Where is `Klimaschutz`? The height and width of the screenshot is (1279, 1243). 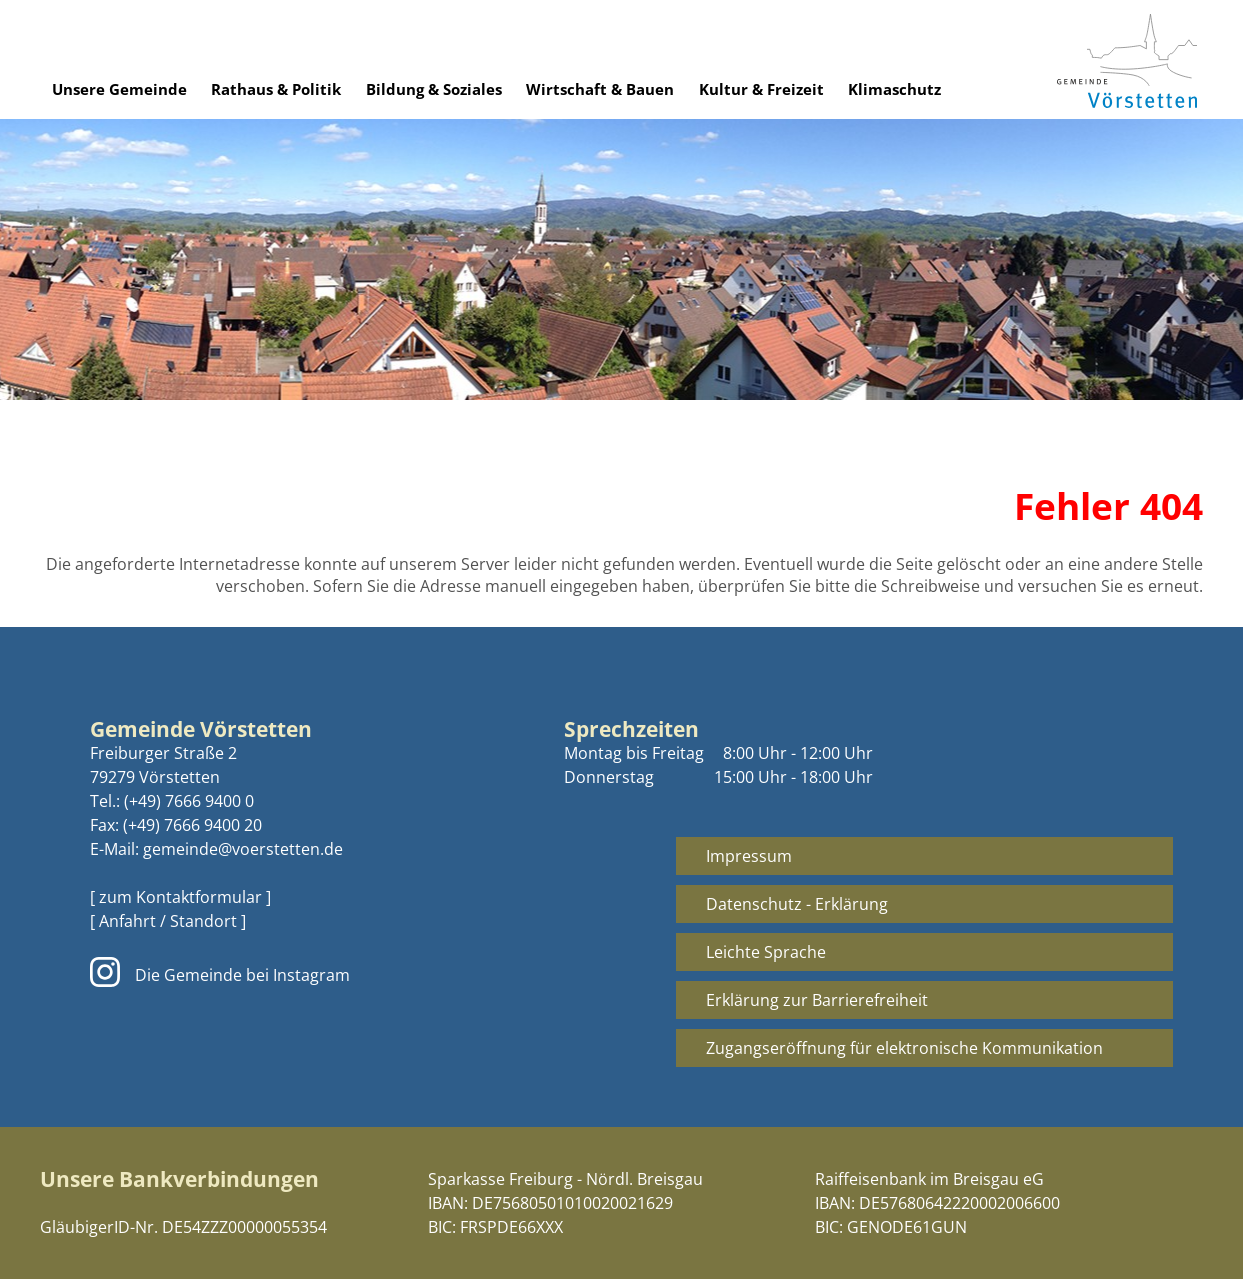 Klimaschutz is located at coordinates (894, 89).